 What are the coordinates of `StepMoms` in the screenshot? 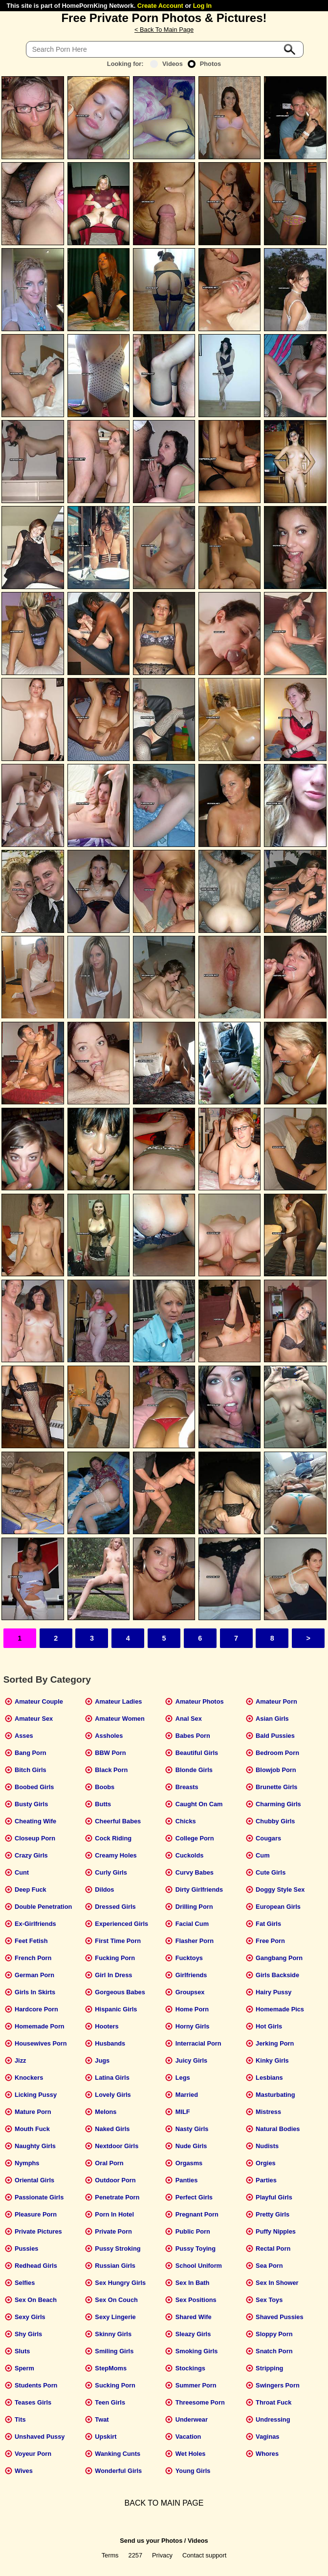 It's located at (111, 2368).